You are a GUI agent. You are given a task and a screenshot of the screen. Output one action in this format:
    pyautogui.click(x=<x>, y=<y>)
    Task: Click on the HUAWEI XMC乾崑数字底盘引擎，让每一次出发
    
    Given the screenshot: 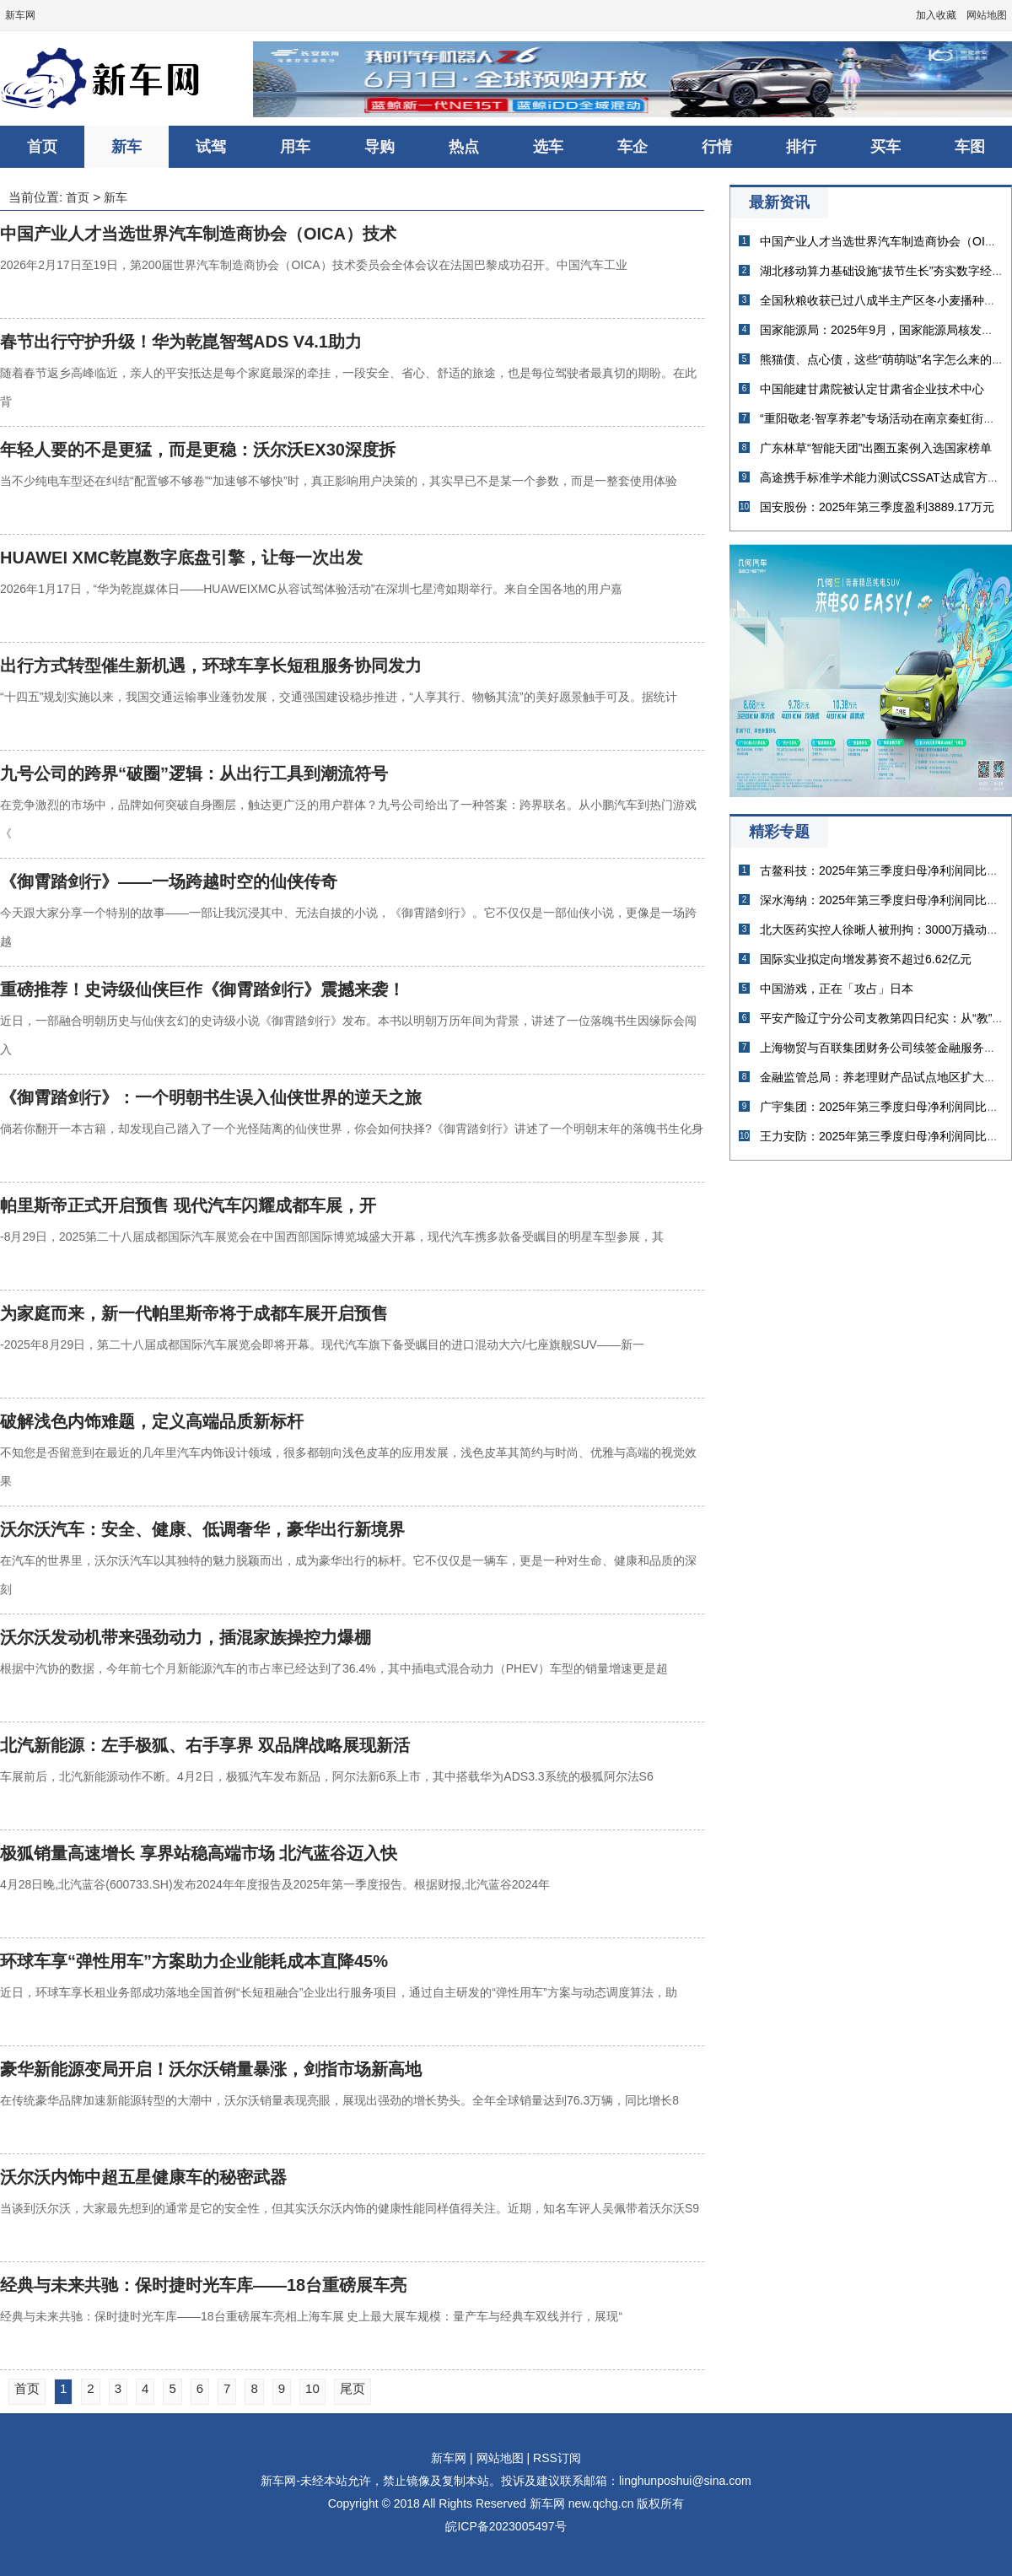 What is the action you would take?
    pyautogui.click(x=181, y=557)
    